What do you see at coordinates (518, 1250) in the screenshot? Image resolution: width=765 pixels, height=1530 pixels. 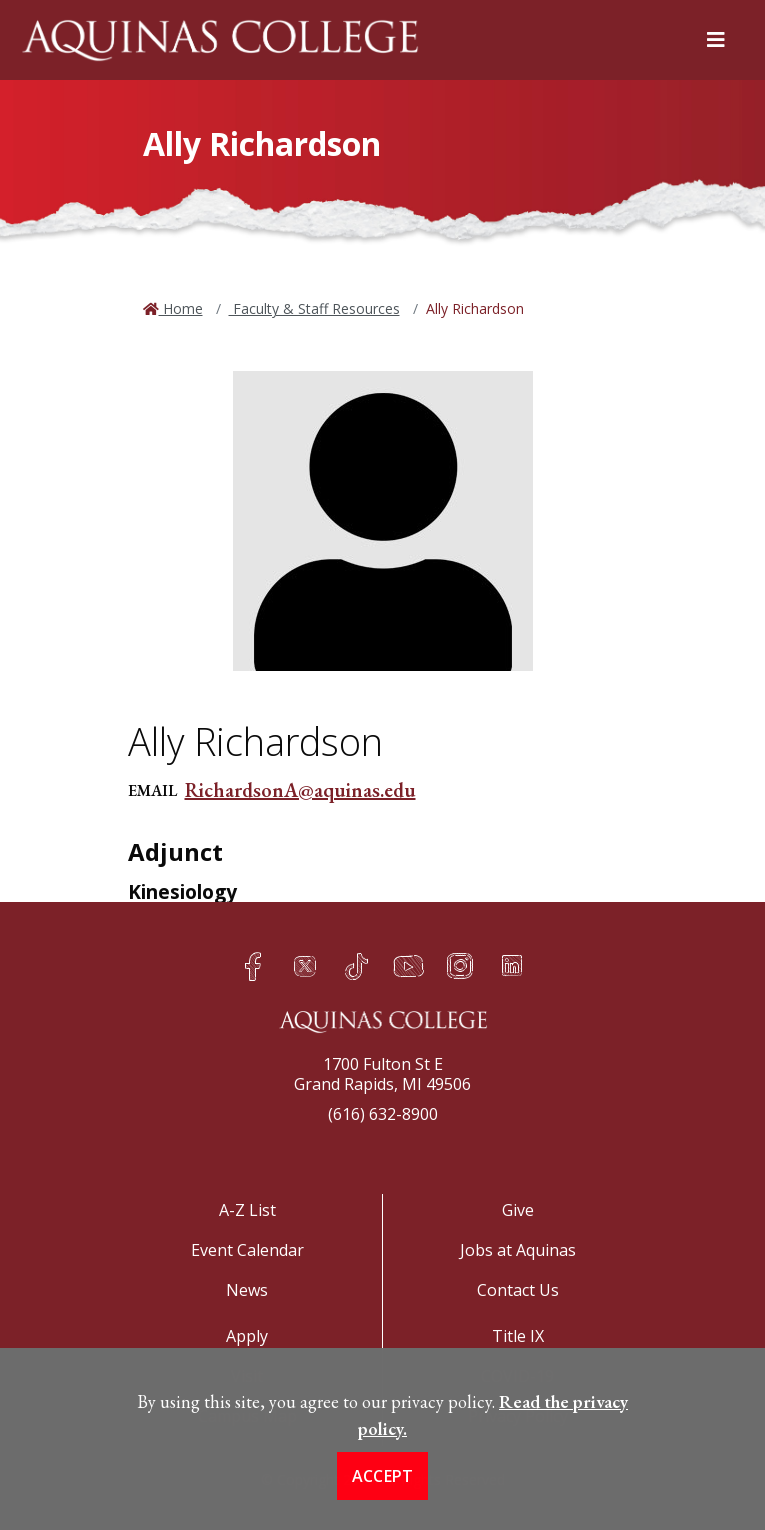 I see `Jobs at Aquinas` at bounding box center [518, 1250].